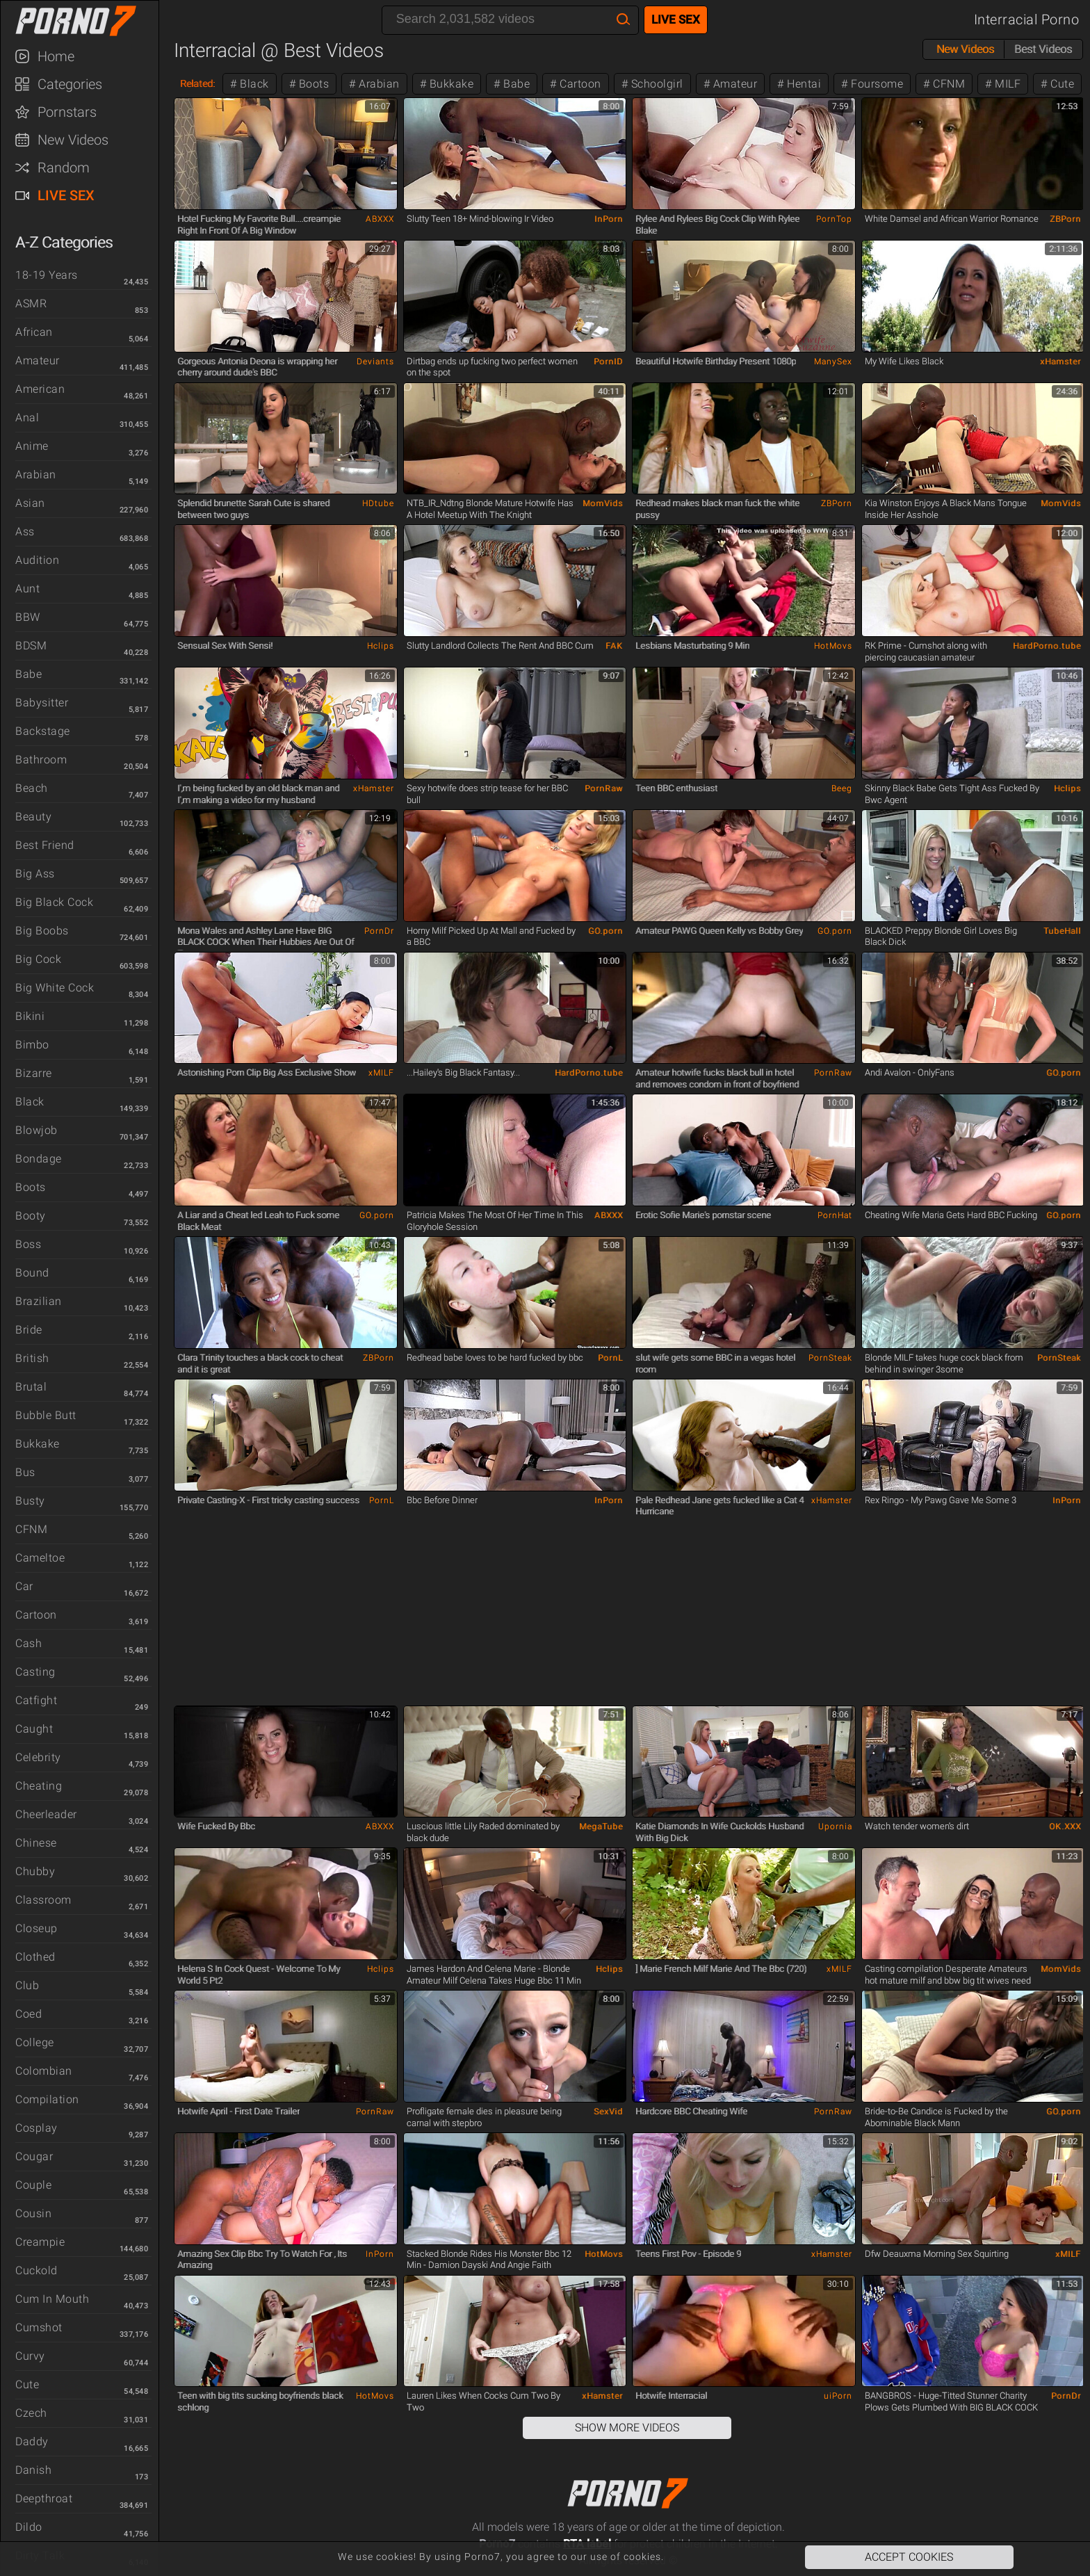  What do you see at coordinates (47, 2099) in the screenshot?
I see `Compilation` at bounding box center [47, 2099].